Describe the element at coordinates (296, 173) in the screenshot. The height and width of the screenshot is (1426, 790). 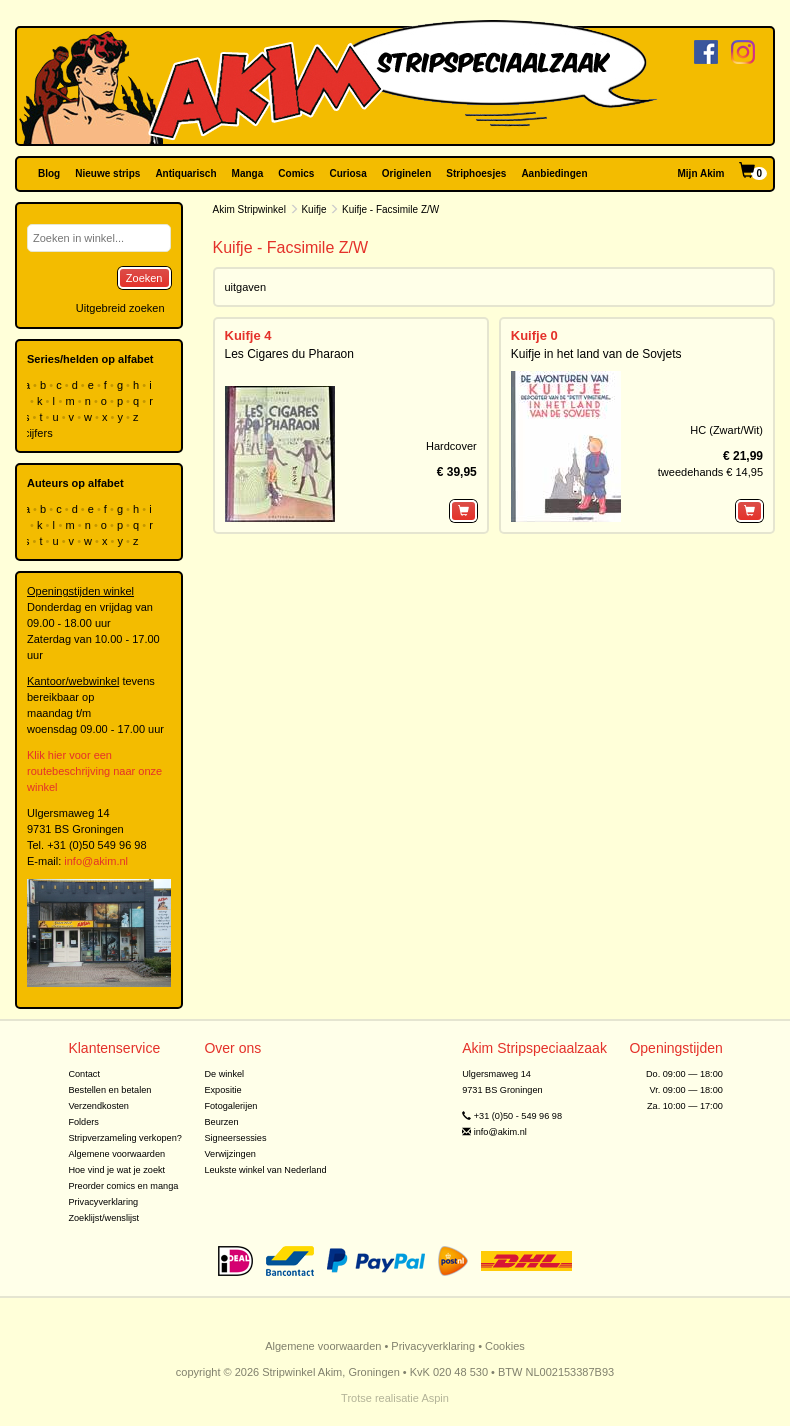
I see `Comics` at that location.